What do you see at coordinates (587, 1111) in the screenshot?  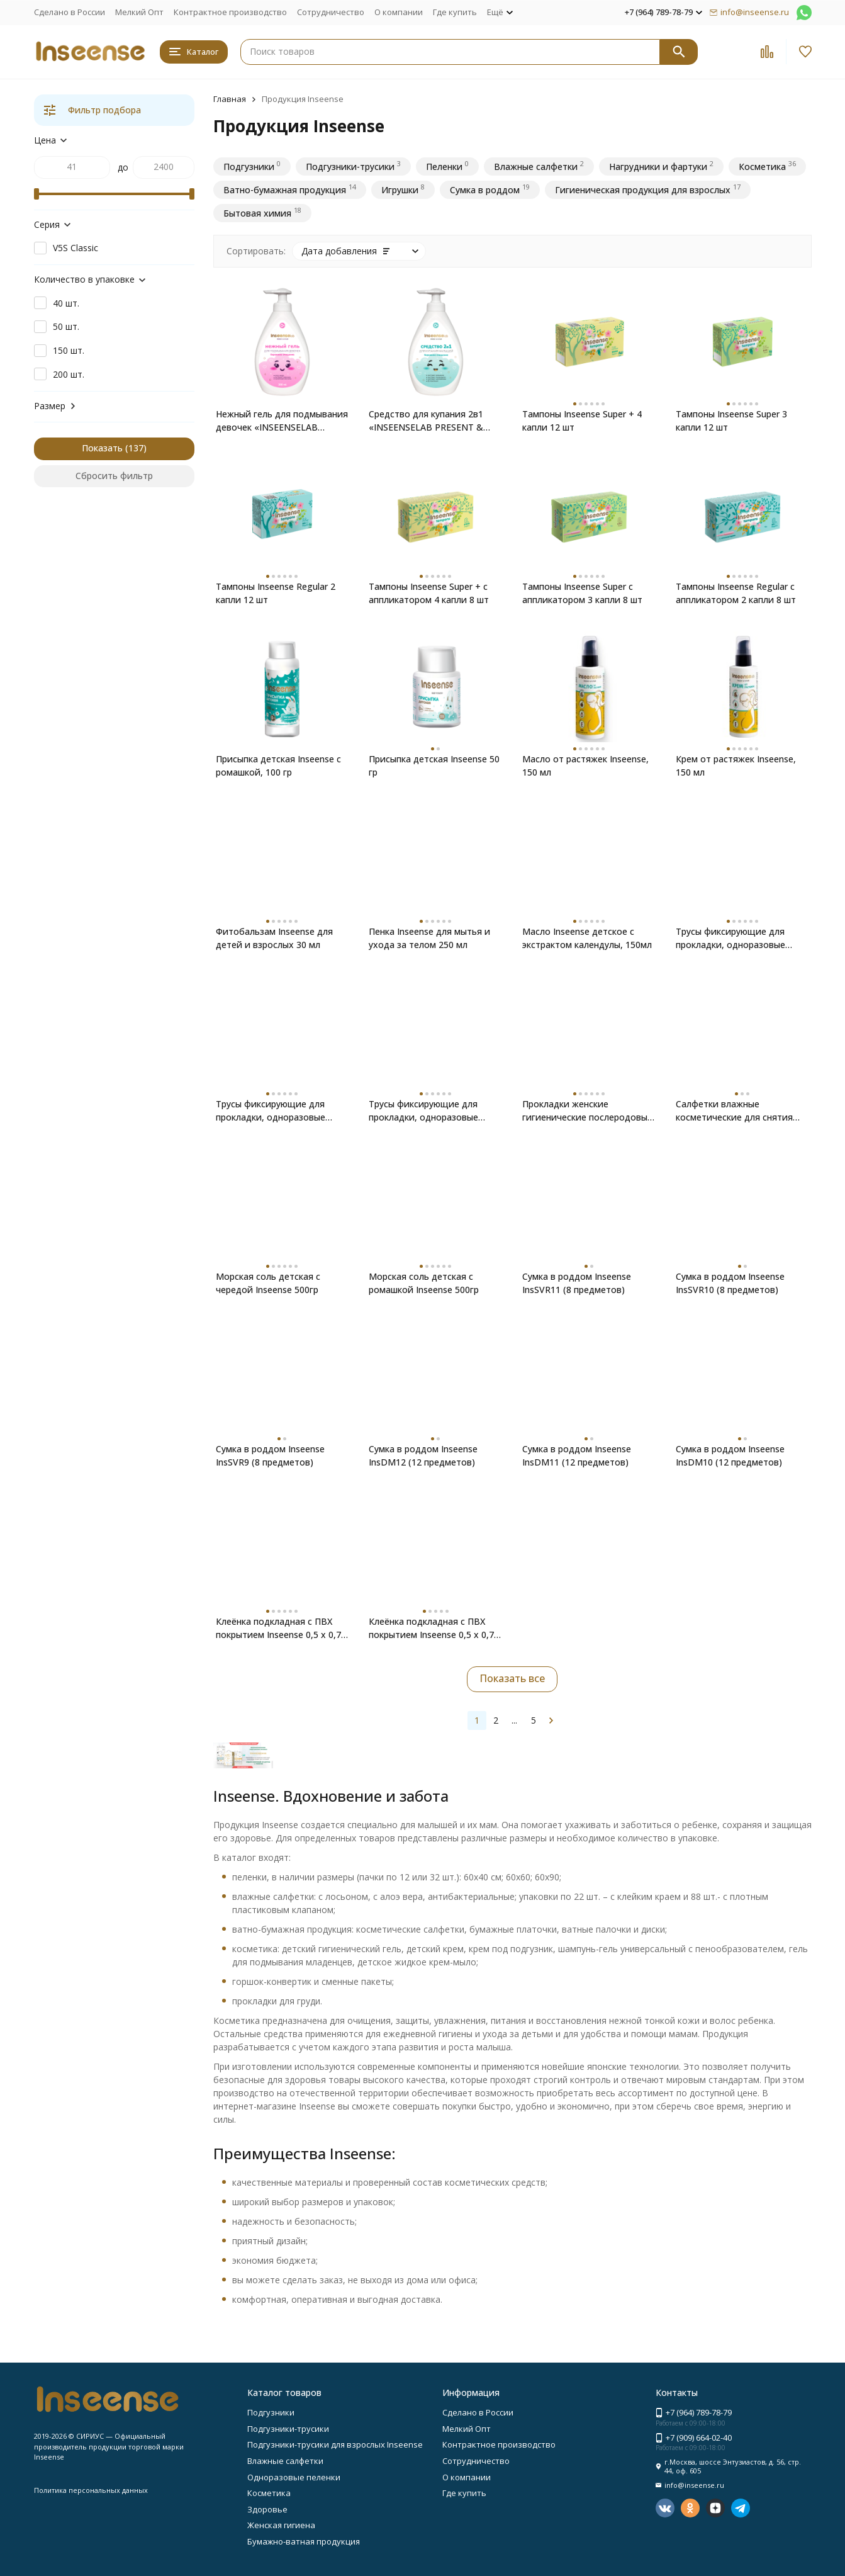 I see `Прокладки женские гигиенические послеродовые Inseense 10 шт` at bounding box center [587, 1111].